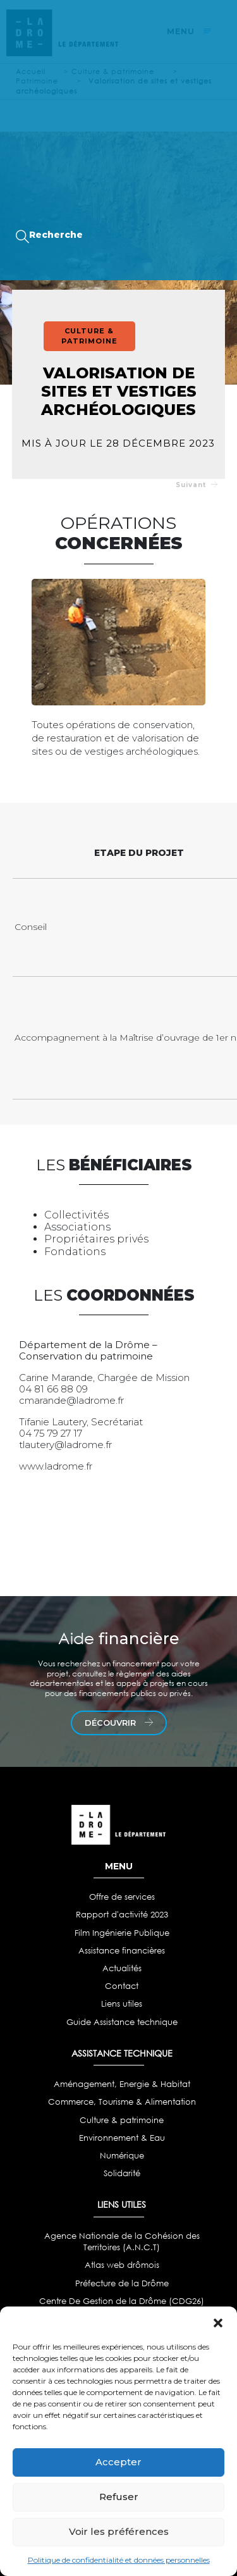  I want to click on Rapport d'activité 2023, so click(122, 1914).